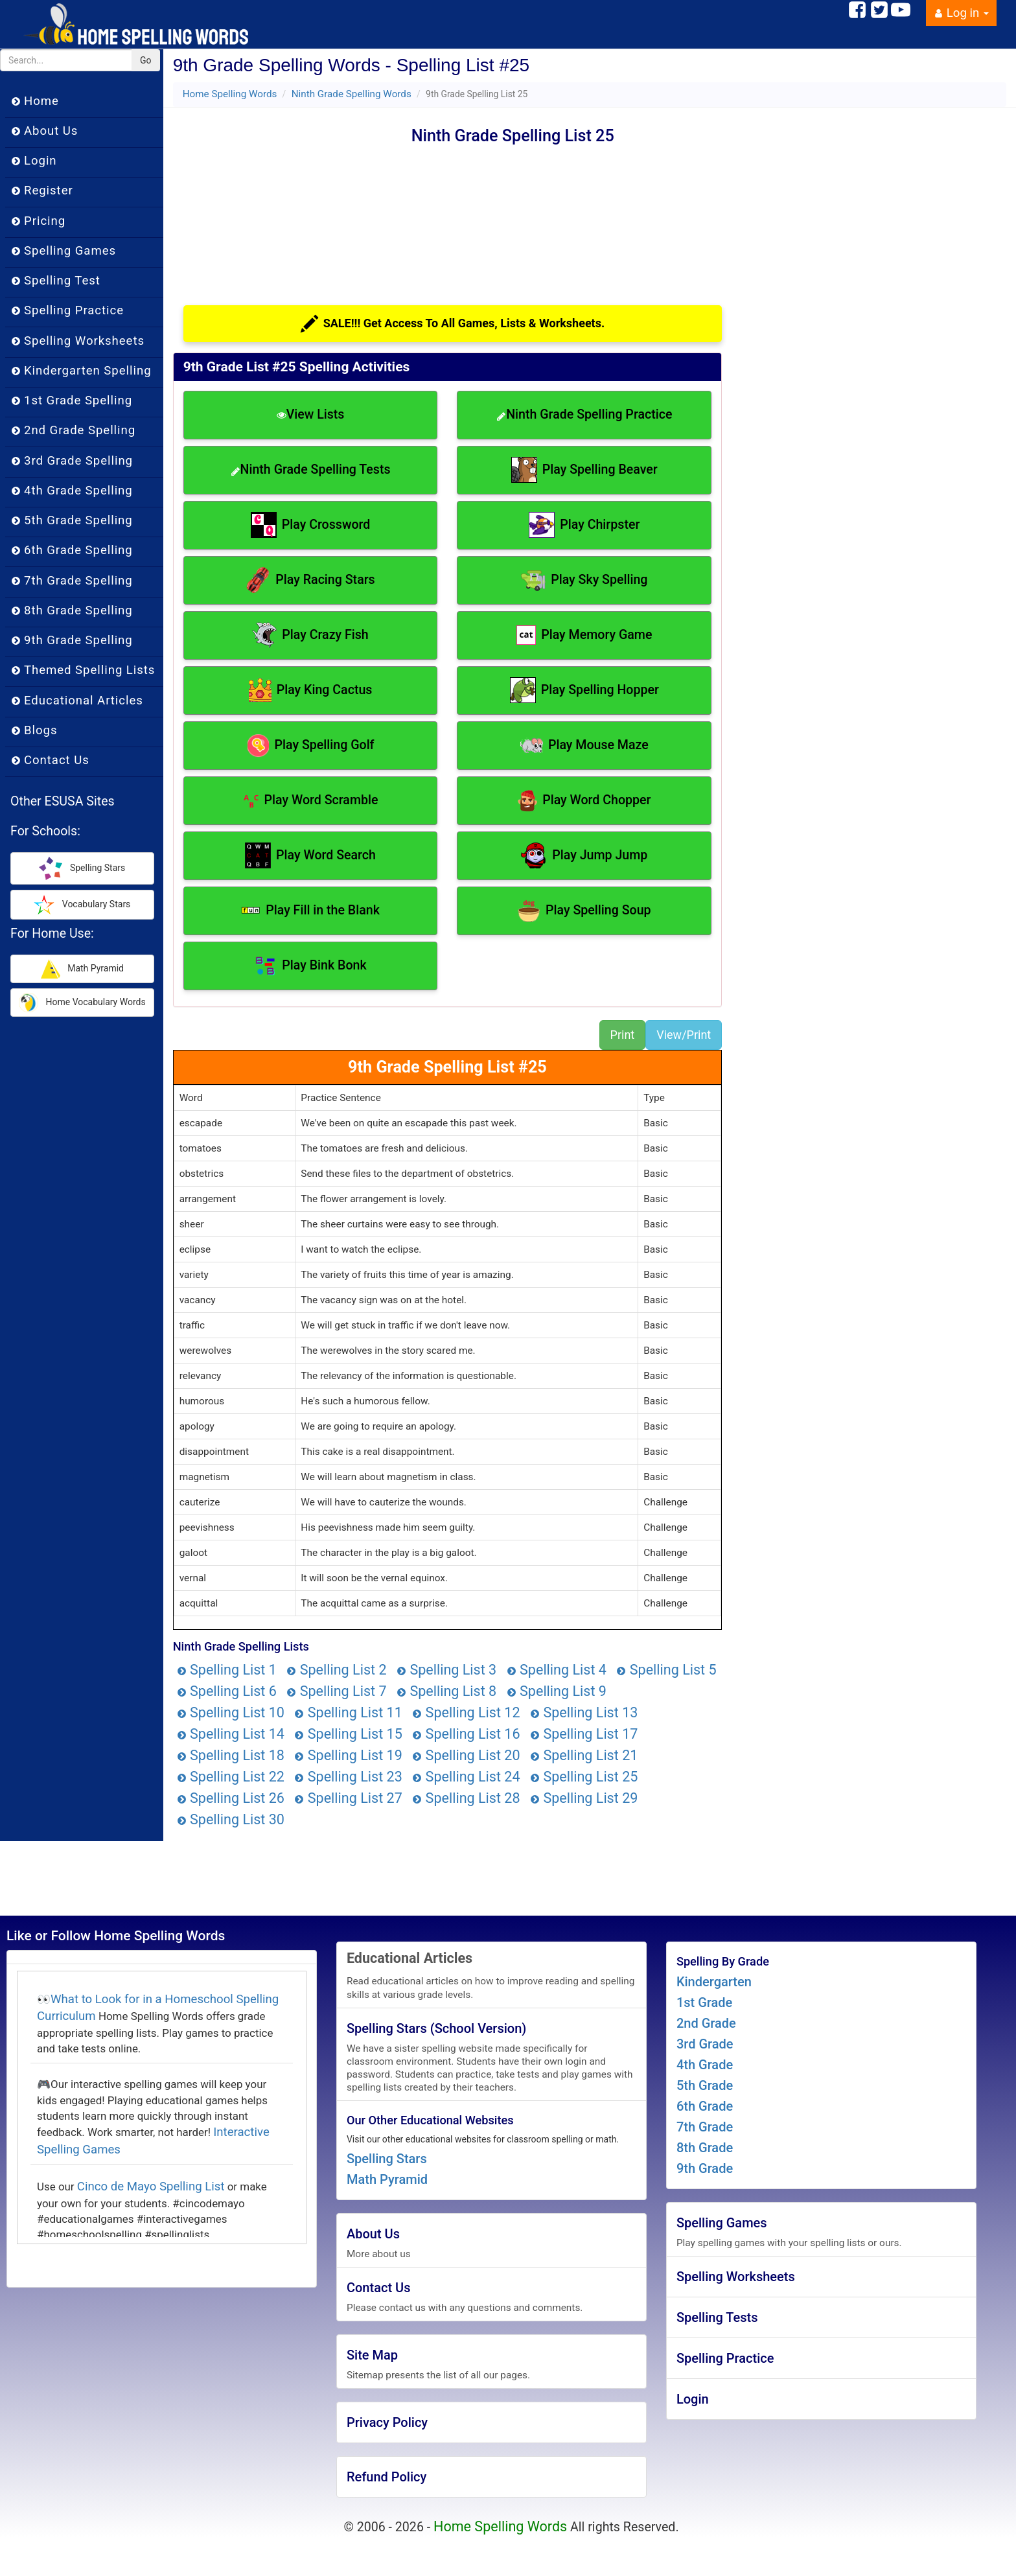 This screenshot has width=1016, height=2576. What do you see at coordinates (348, 1798) in the screenshot?
I see `Spelling List 27` at bounding box center [348, 1798].